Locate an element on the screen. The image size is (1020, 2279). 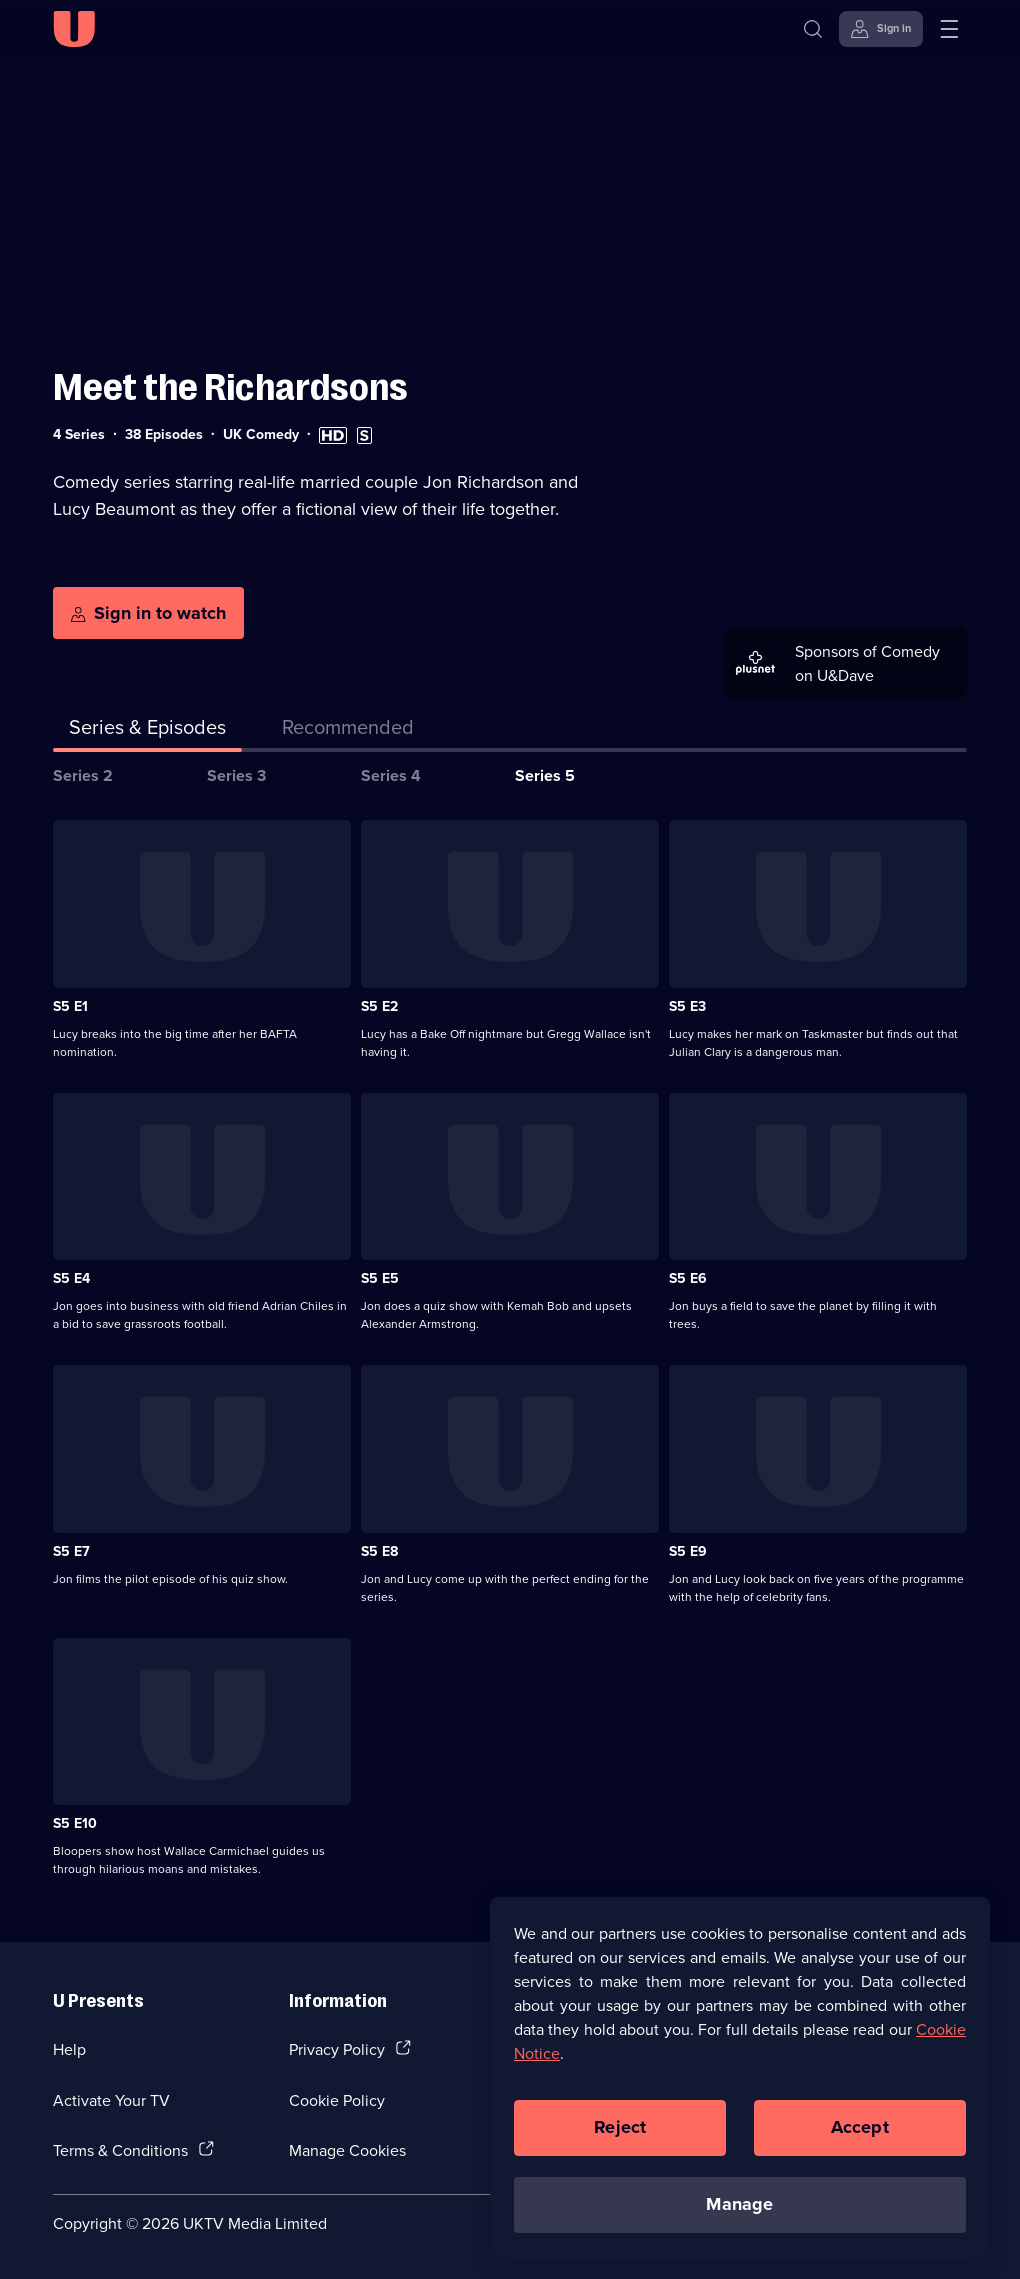
Help is located at coordinates (69, 2049).